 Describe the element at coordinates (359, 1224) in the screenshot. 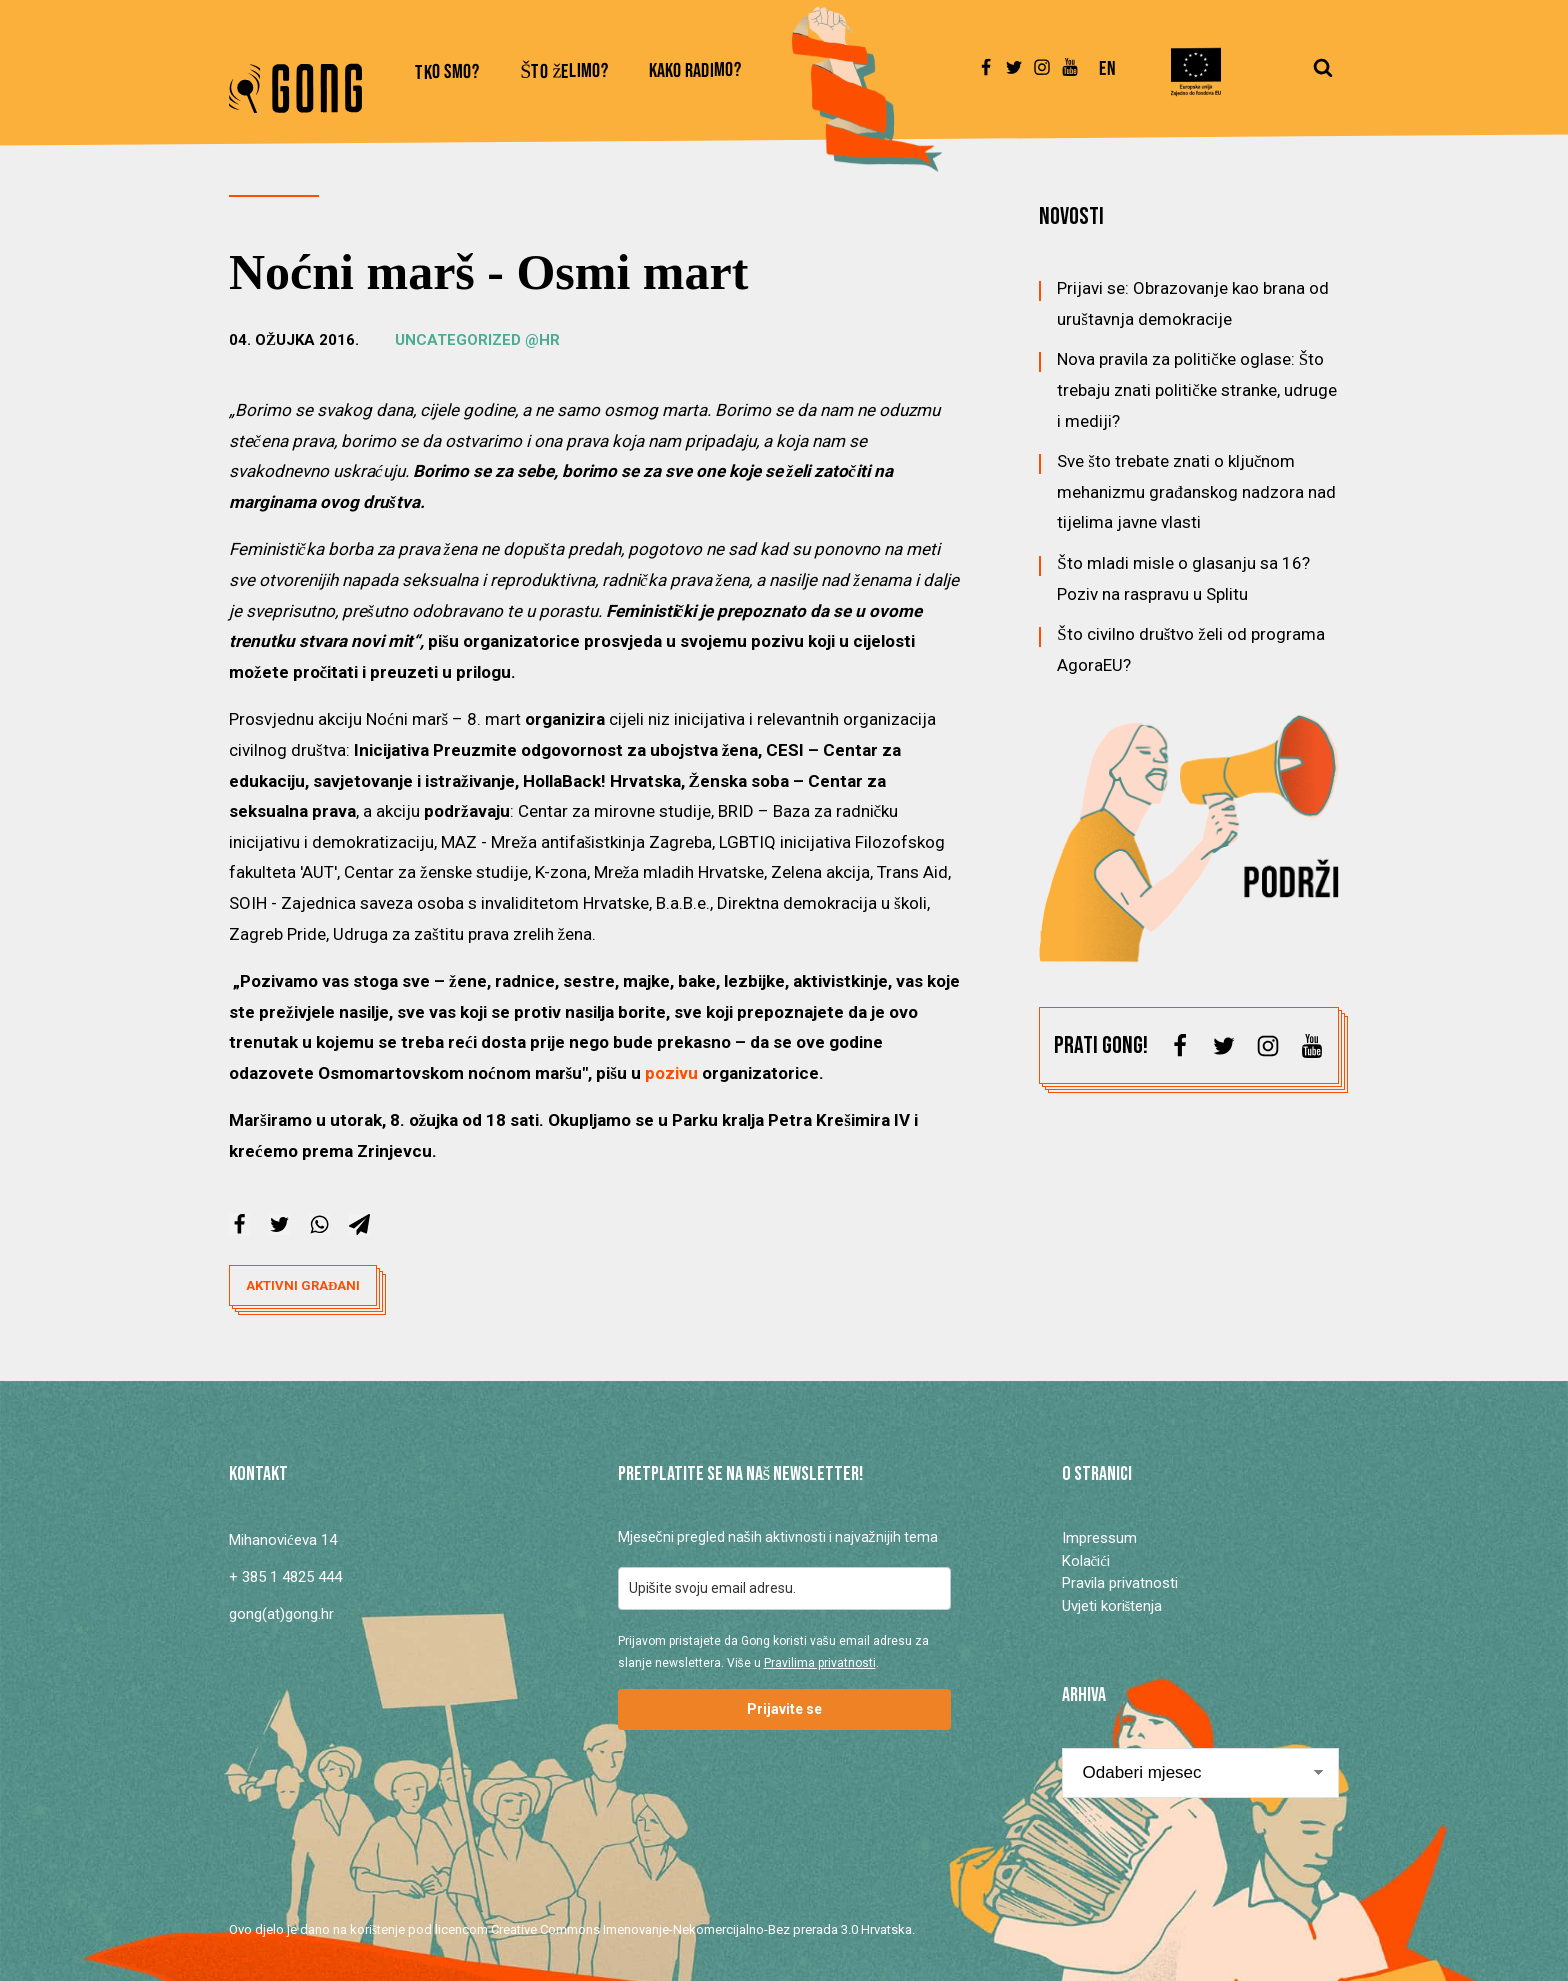

I see `[Telegram]` at that location.